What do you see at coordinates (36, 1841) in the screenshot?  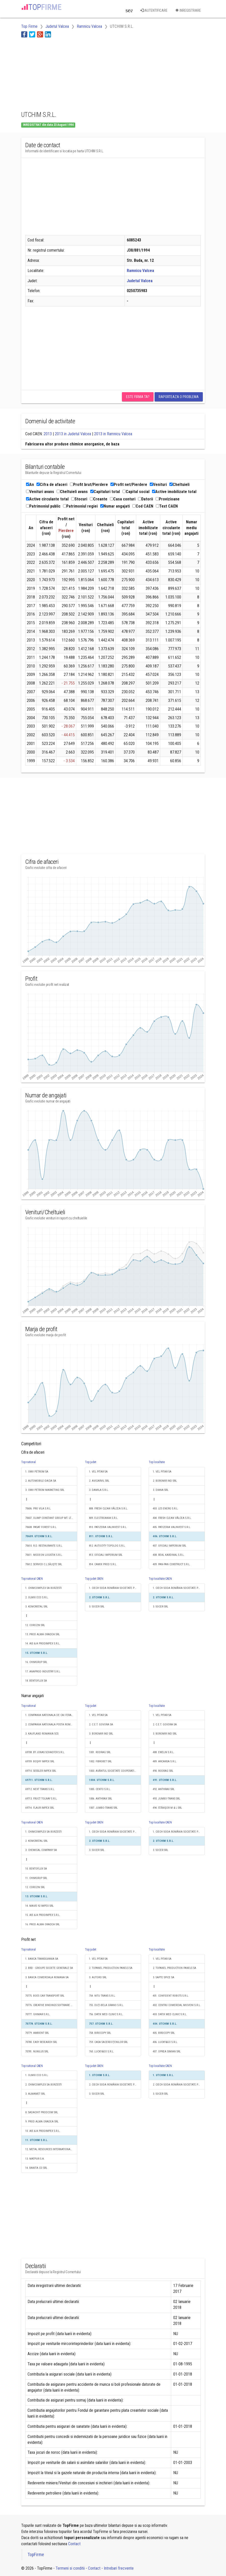 I see `2. KEMCRISTAL SRL` at bounding box center [36, 1841].